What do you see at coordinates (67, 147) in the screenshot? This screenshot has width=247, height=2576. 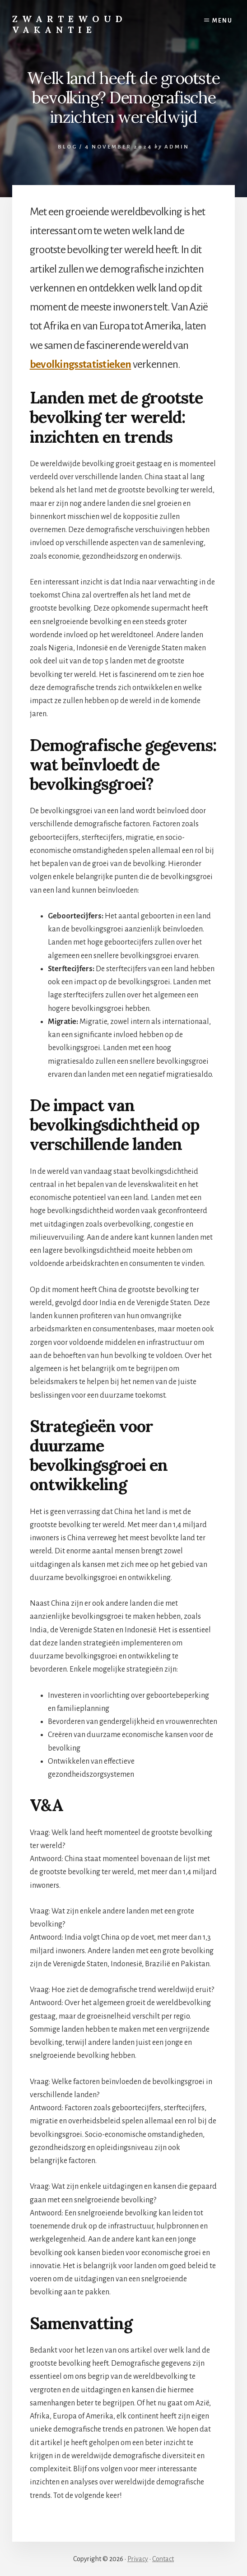 I see `Blog` at bounding box center [67, 147].